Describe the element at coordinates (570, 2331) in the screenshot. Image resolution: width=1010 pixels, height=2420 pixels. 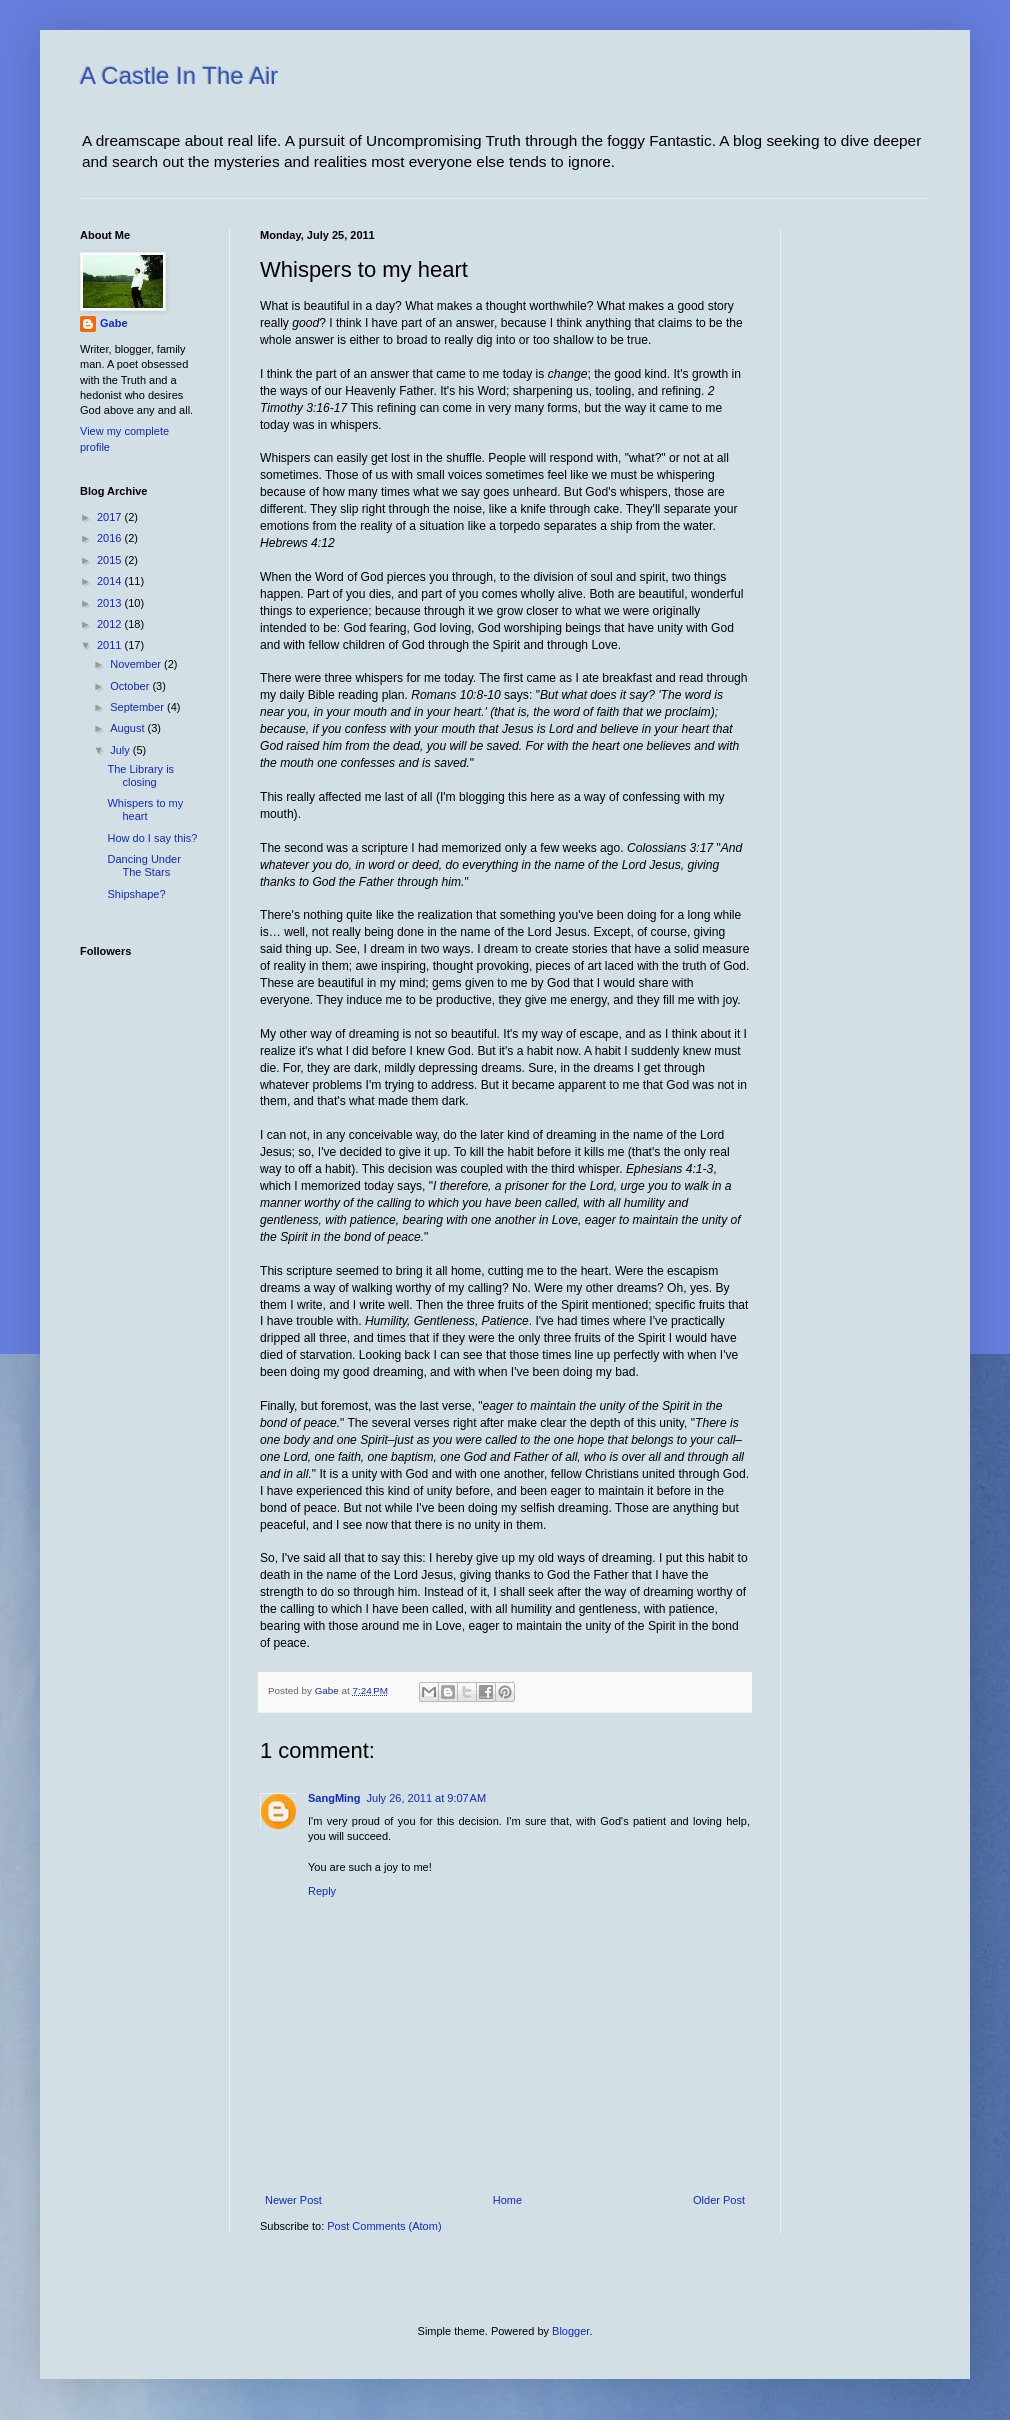
I see `Blogger` at that location.